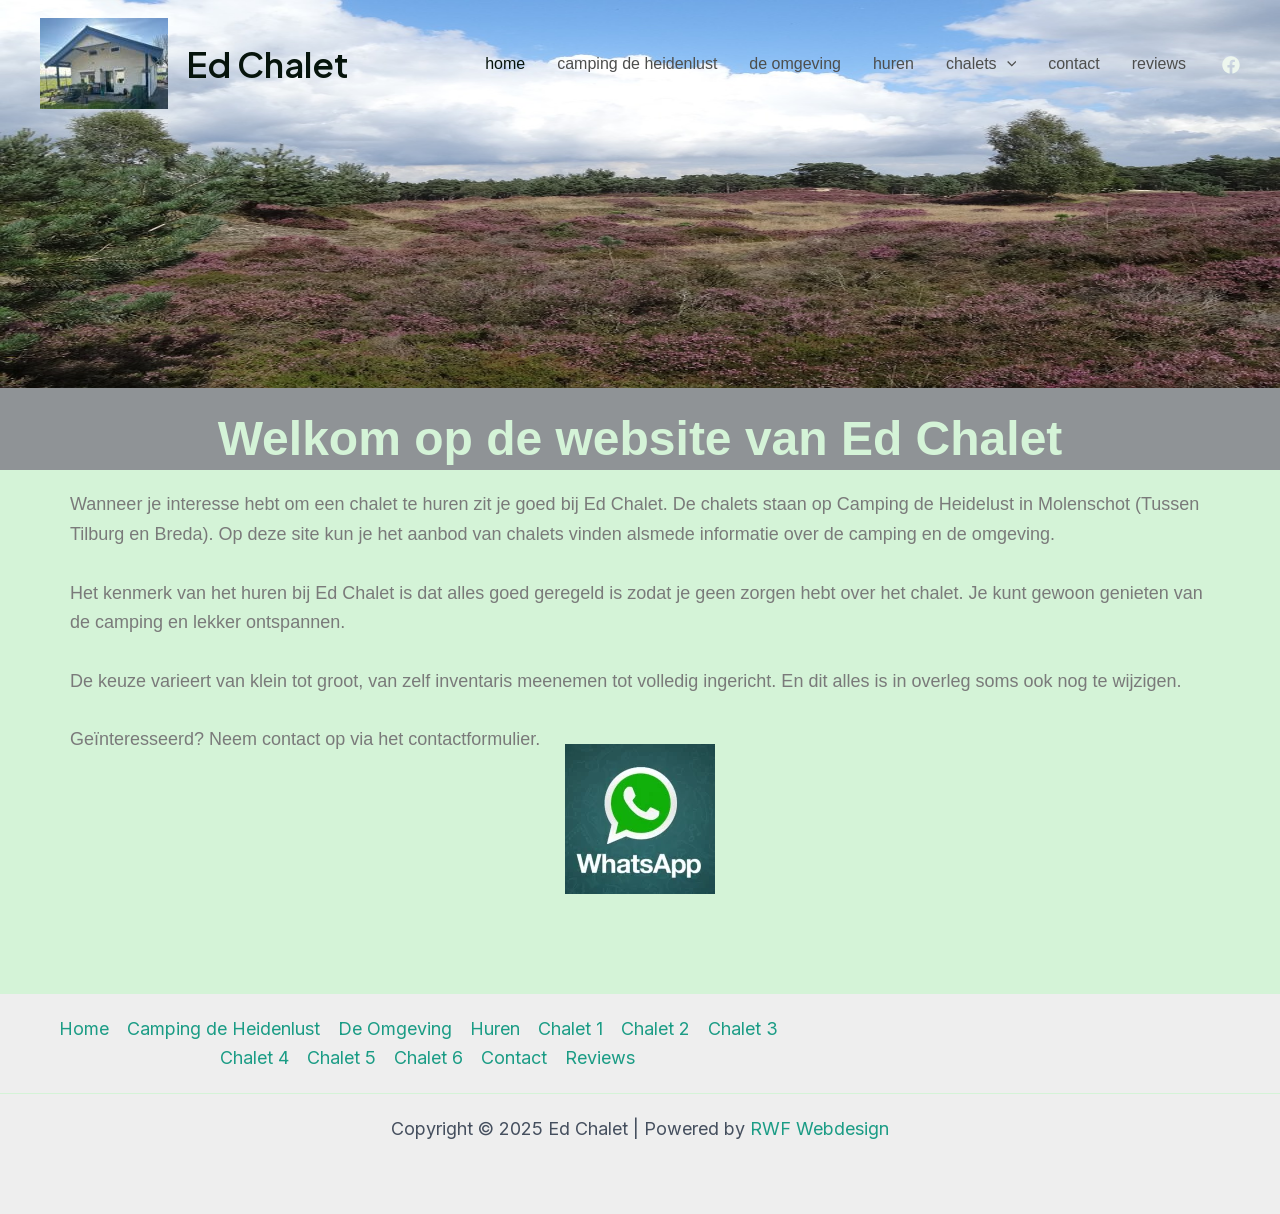 Image resolution: width=1280 pixels, height=1214 pixels. I want to click on RWF Webdesign, so click(819, 1128).